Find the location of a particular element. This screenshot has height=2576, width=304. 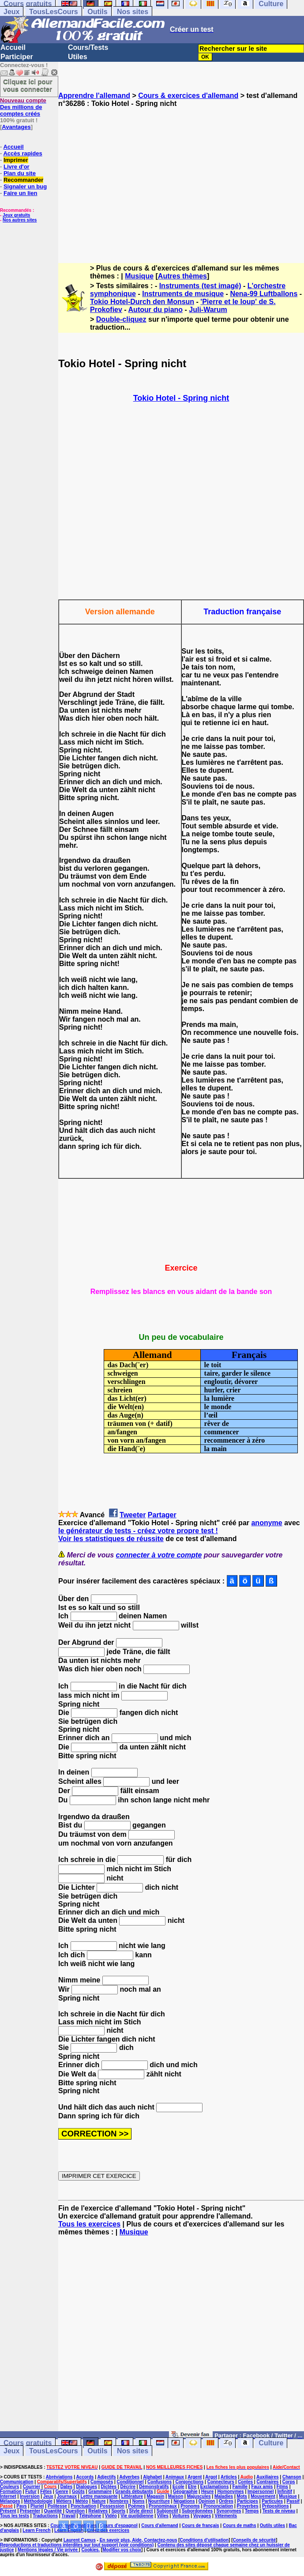

Vie quotidienne is located at coordinates (136, 2515).